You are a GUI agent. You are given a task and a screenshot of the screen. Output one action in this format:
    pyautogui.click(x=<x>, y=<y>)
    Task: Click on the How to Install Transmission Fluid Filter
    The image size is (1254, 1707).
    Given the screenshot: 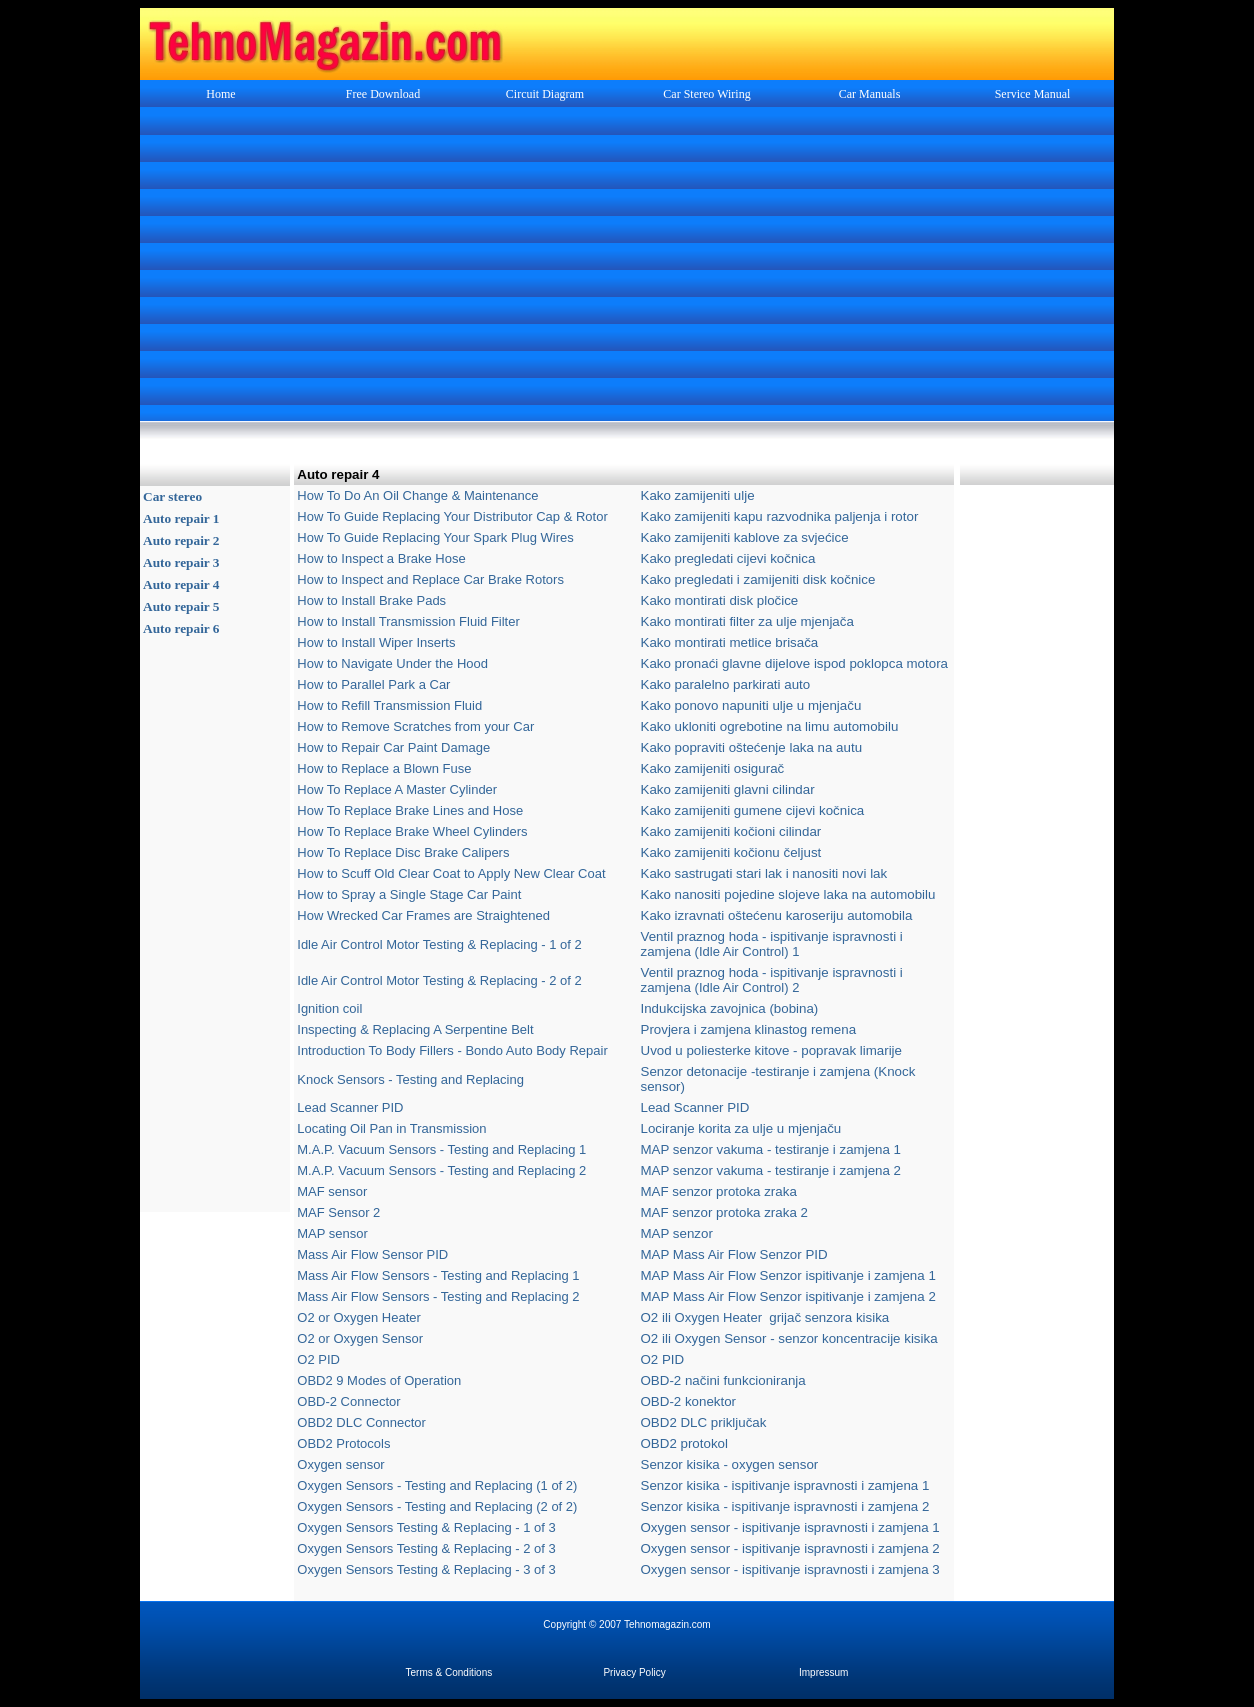 What is the action you would take?
    pyautogui.click(x=408, y=621)
    